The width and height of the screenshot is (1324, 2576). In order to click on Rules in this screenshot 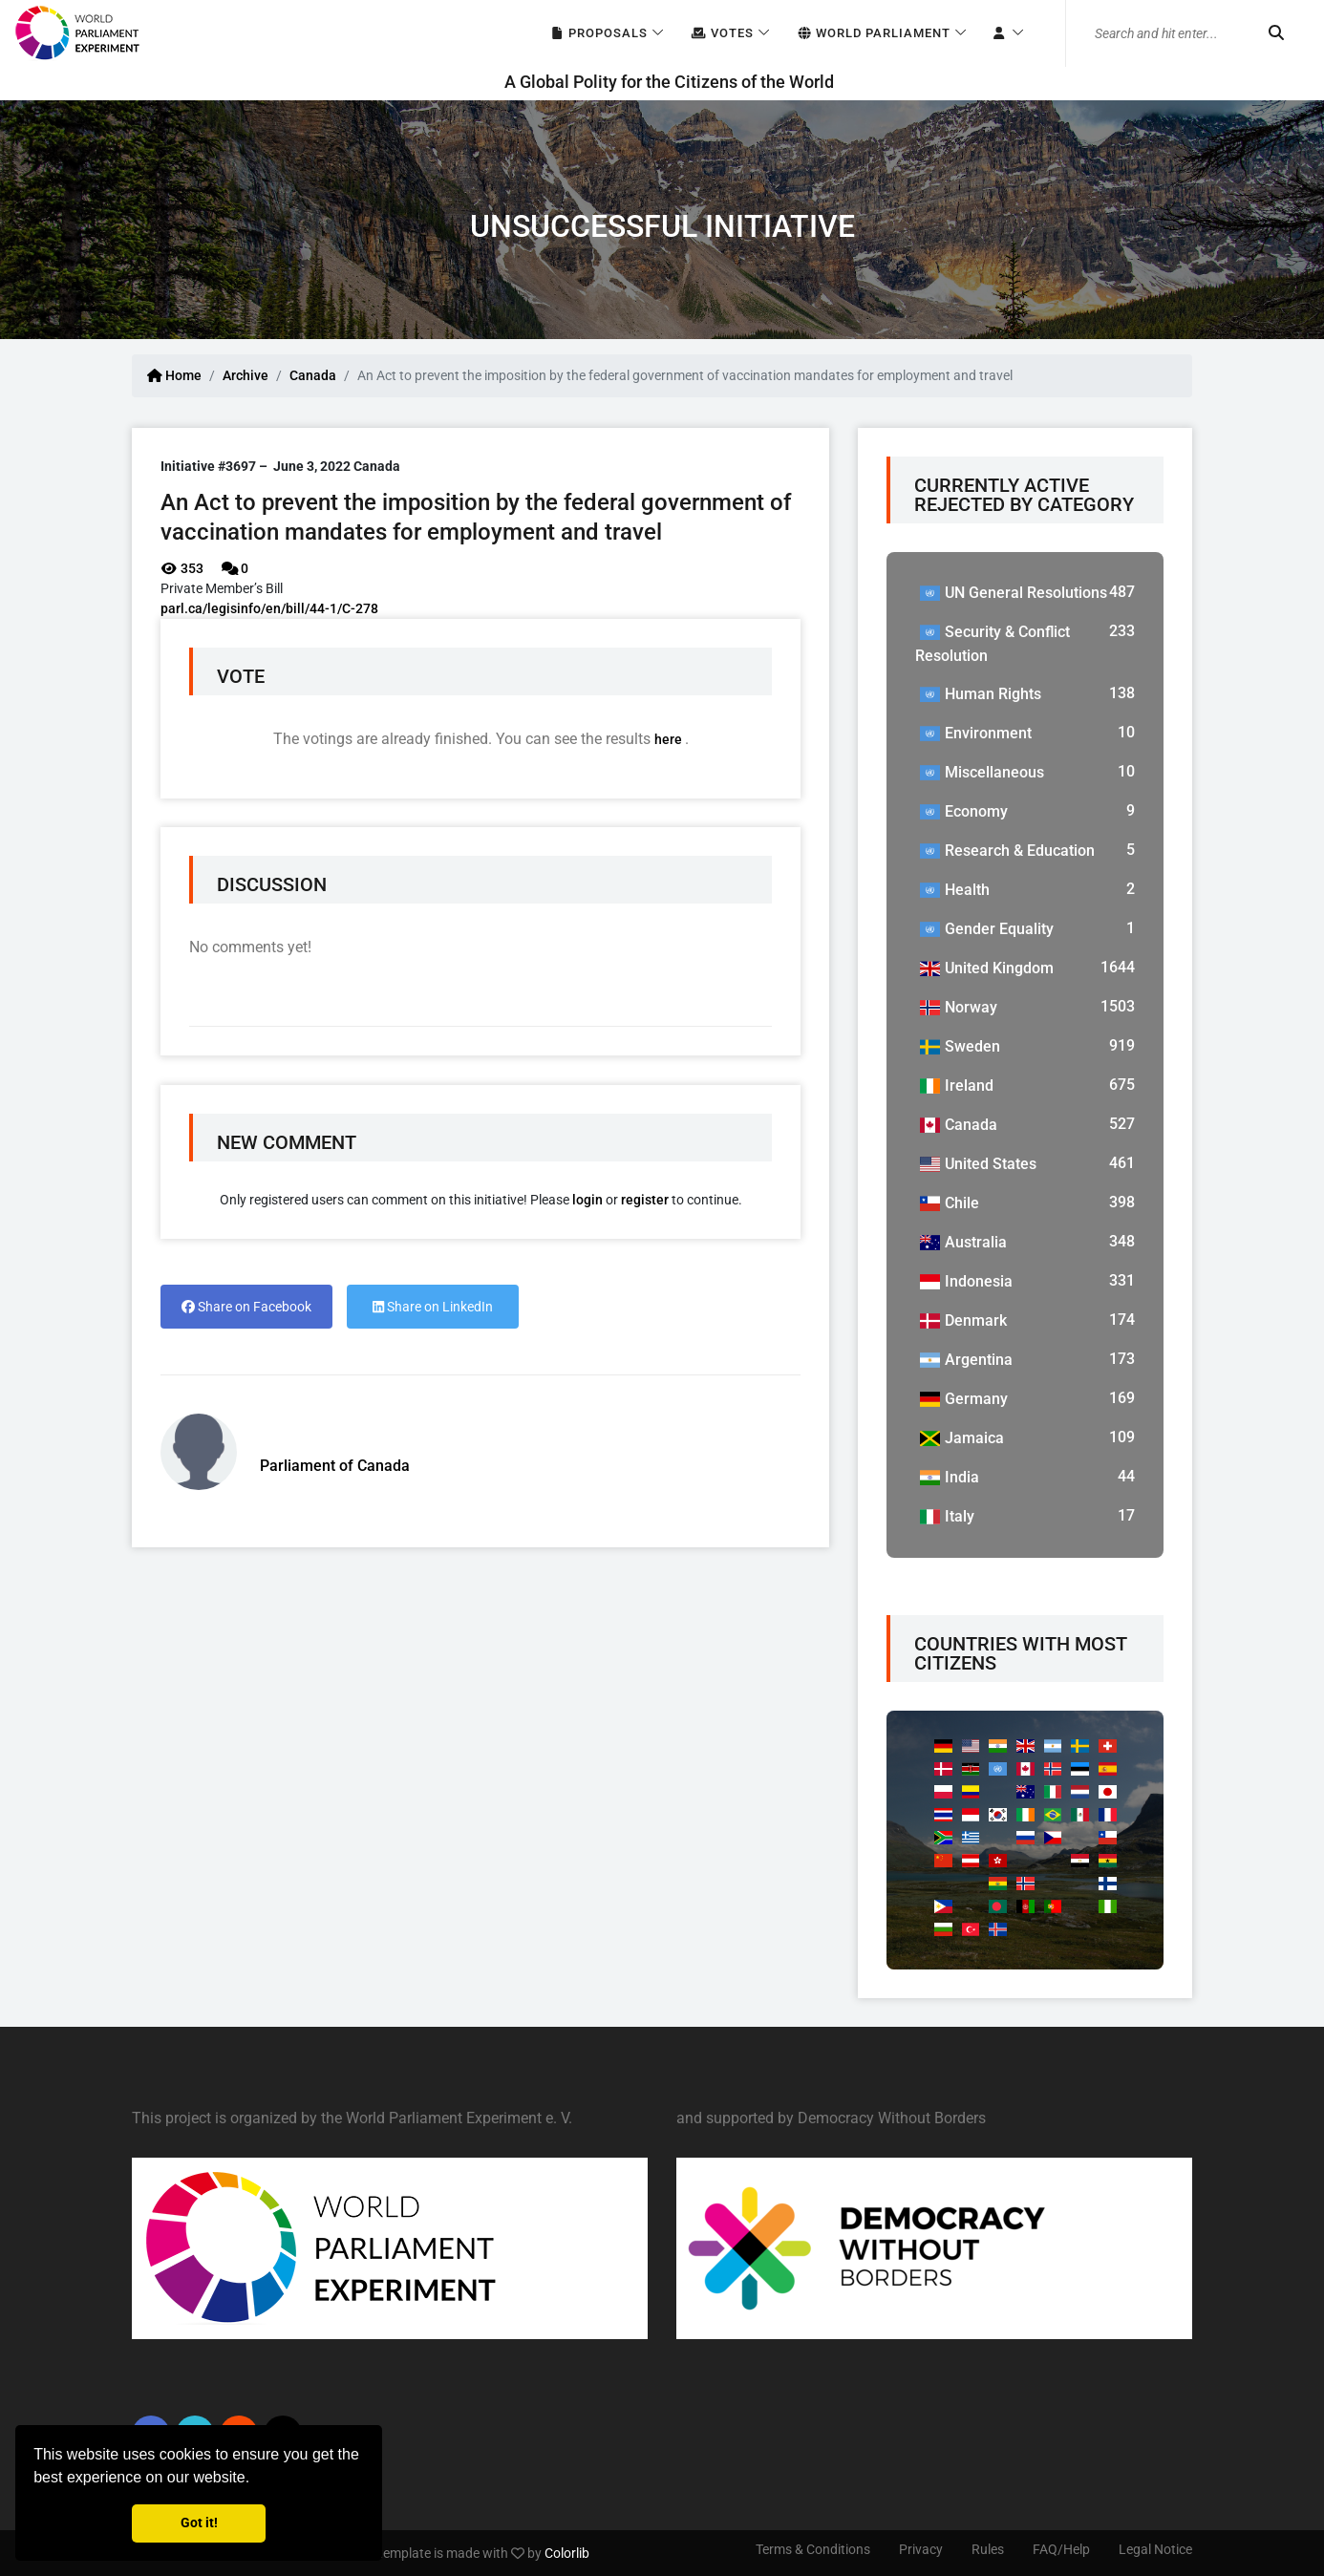, I will do `click(988, 2549)`.